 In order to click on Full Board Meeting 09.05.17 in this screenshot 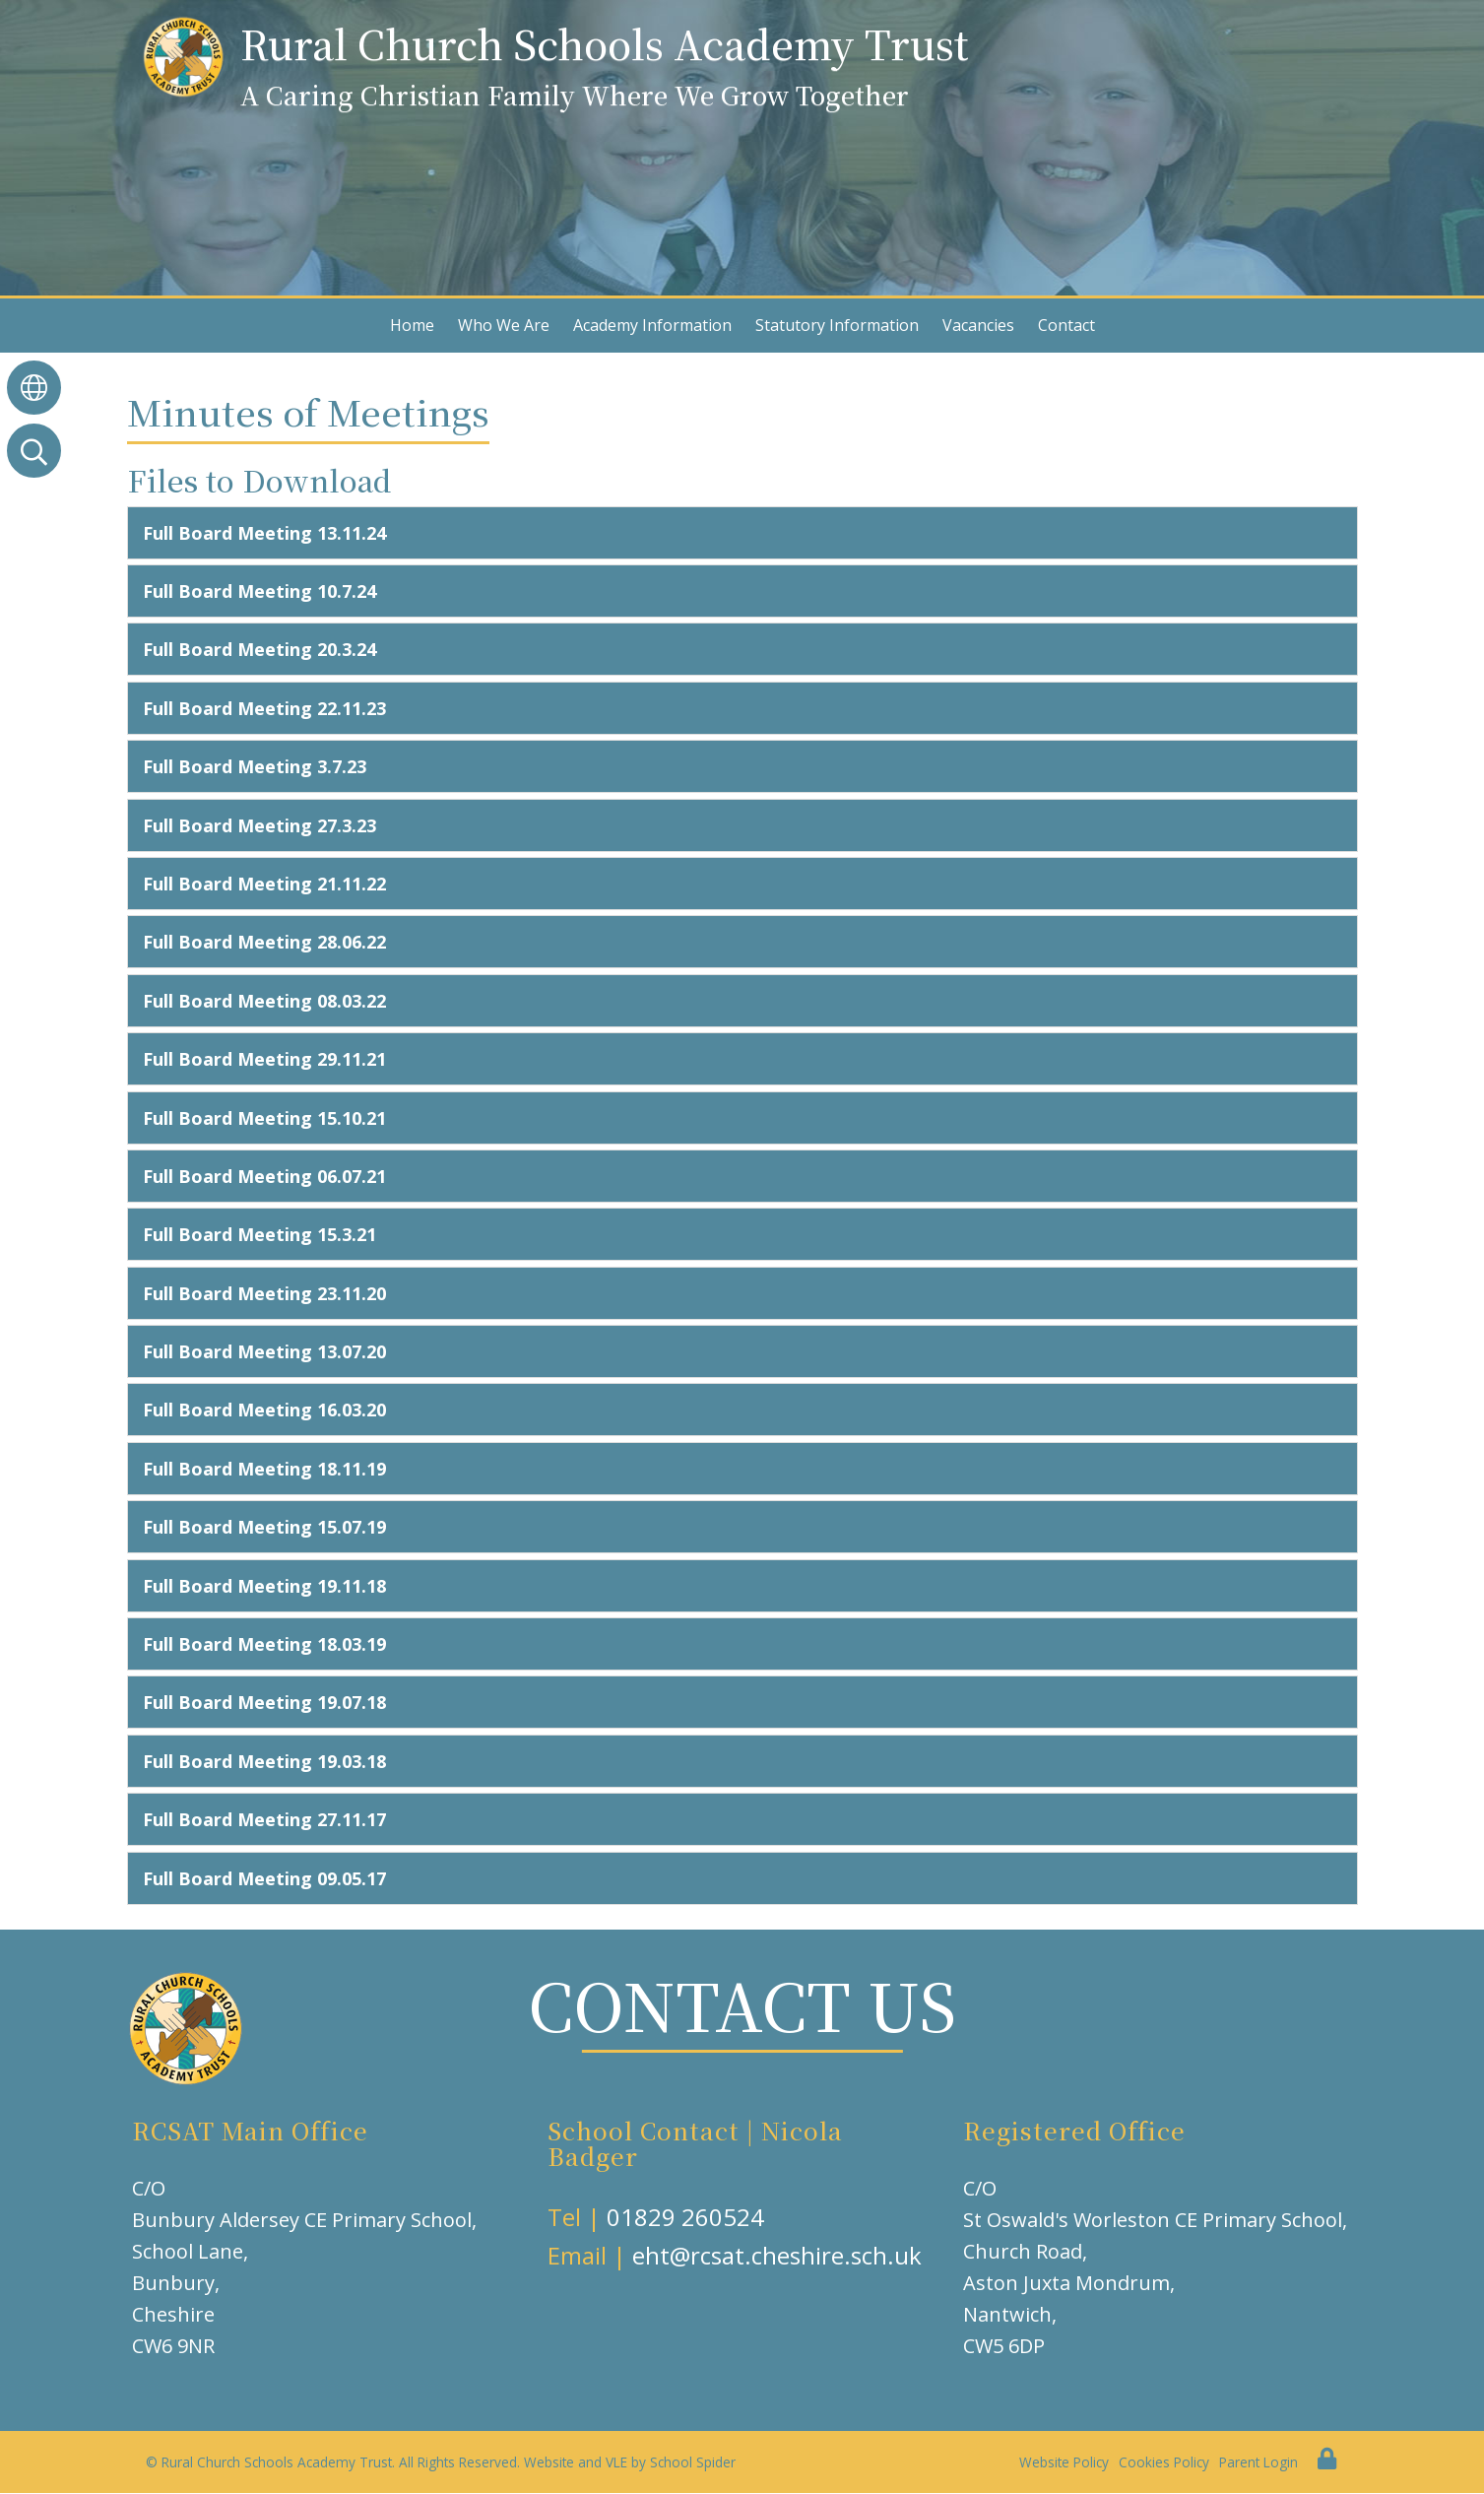, I will do `click(264, 1878)`.